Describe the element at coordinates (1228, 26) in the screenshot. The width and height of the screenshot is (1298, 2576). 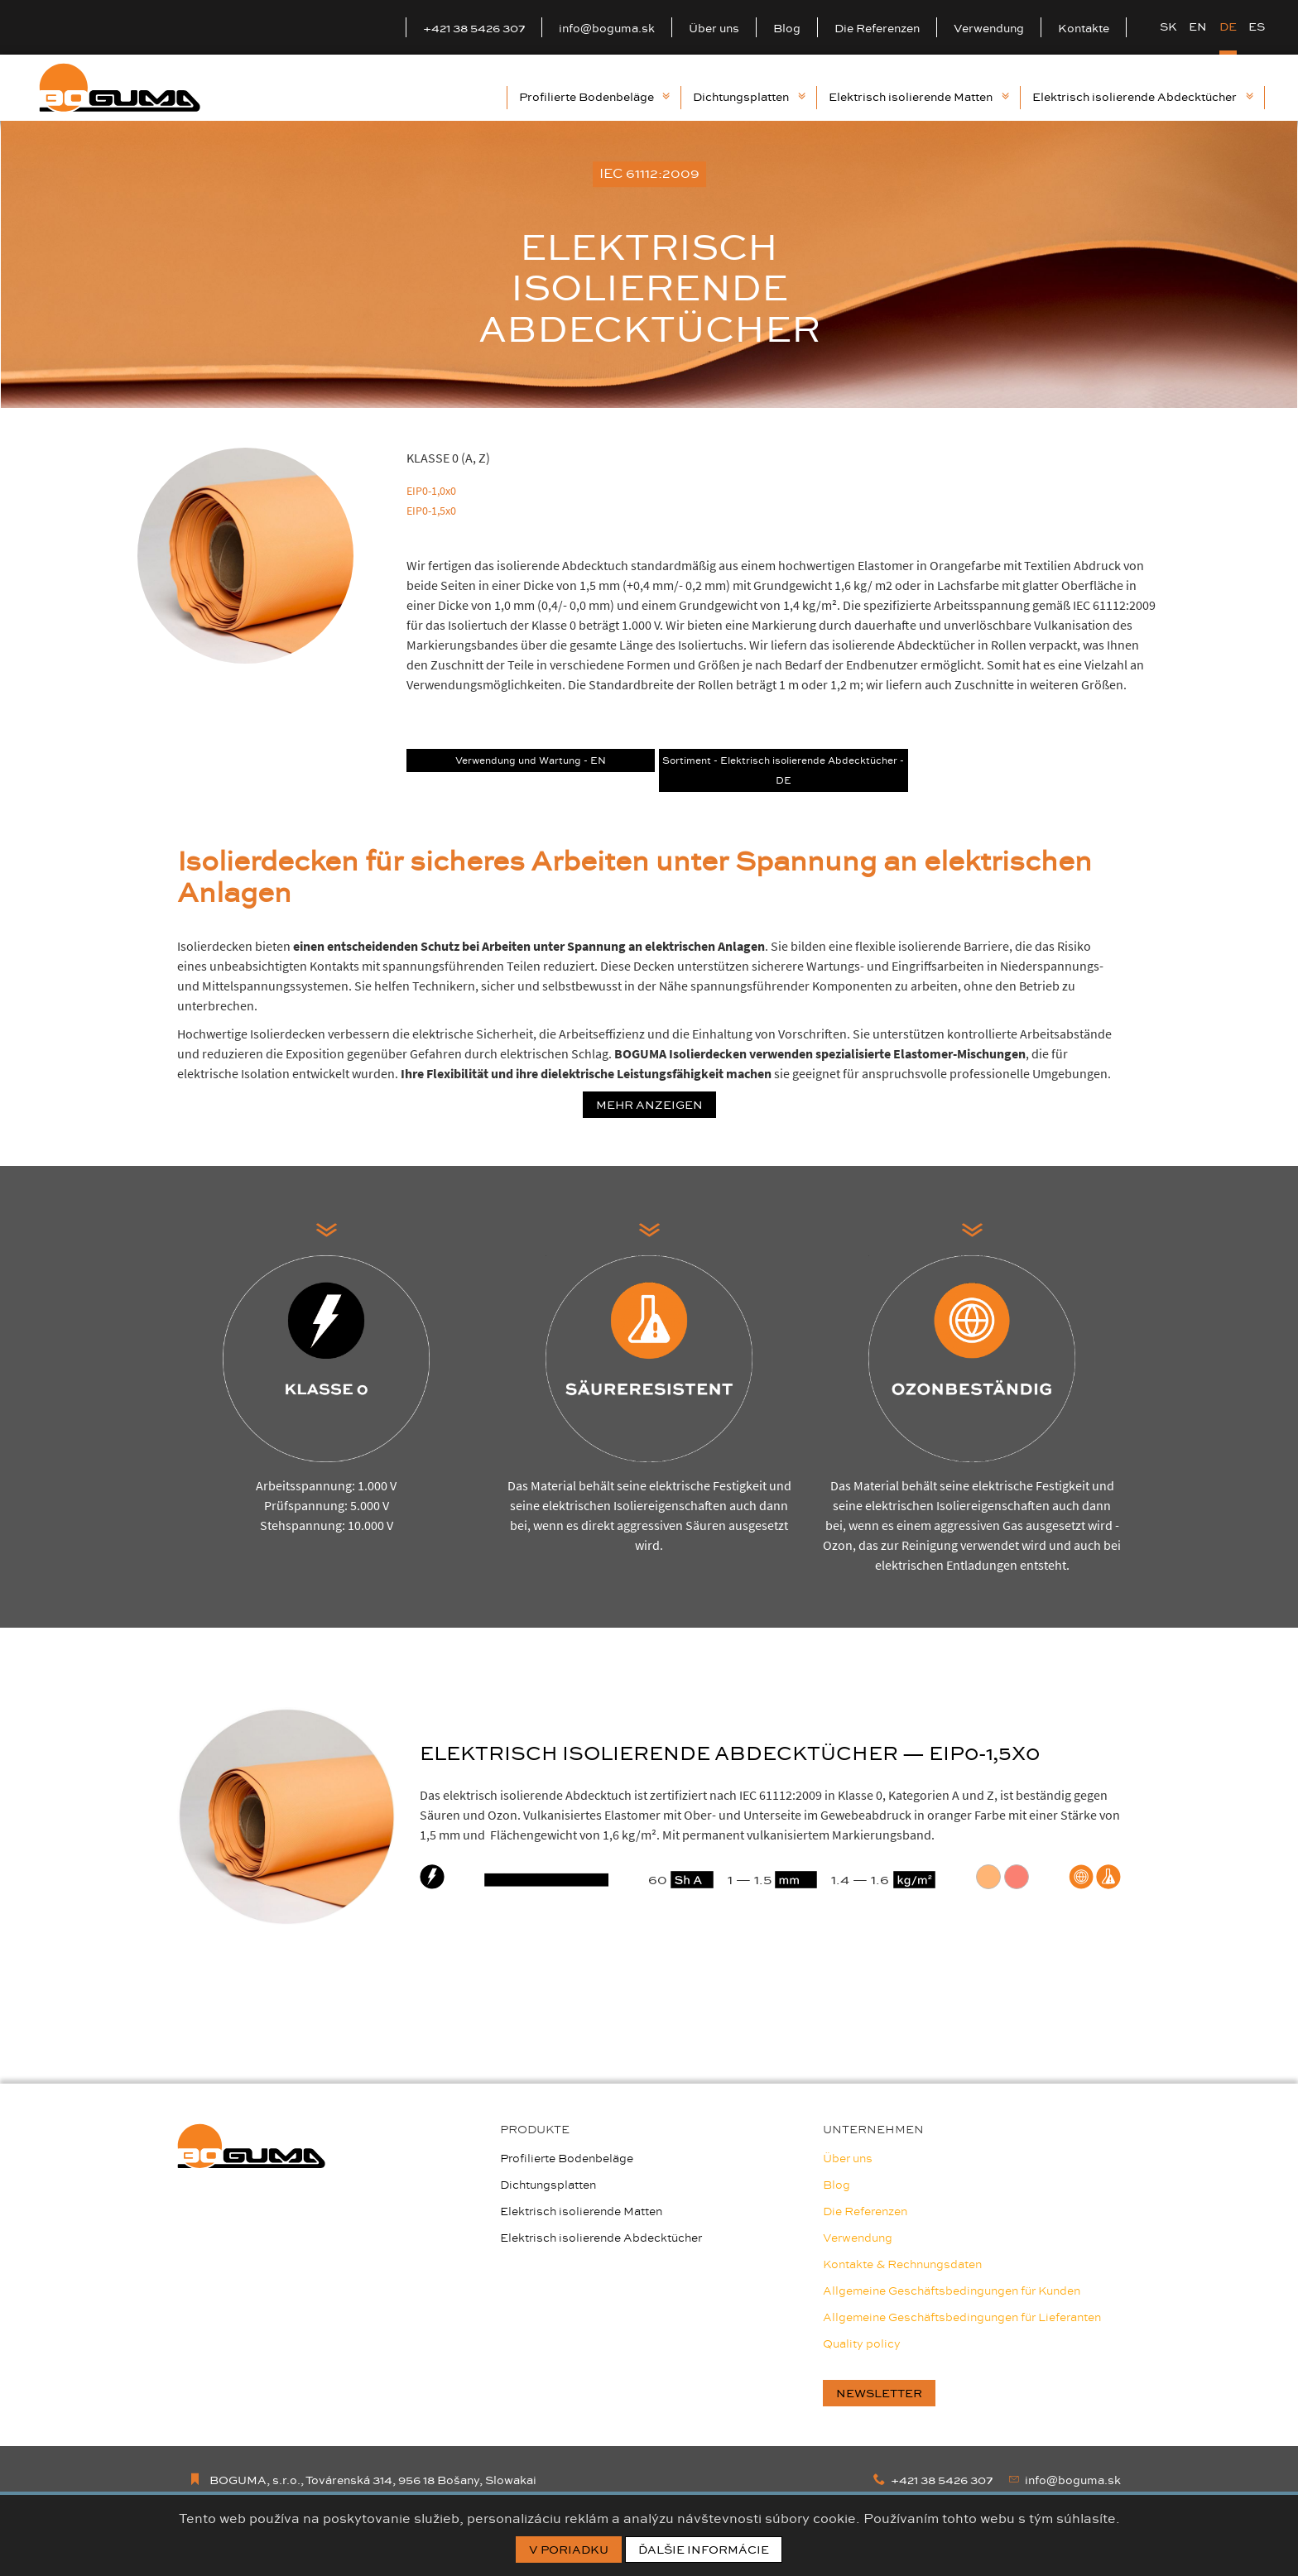
I see `DE` at that location.